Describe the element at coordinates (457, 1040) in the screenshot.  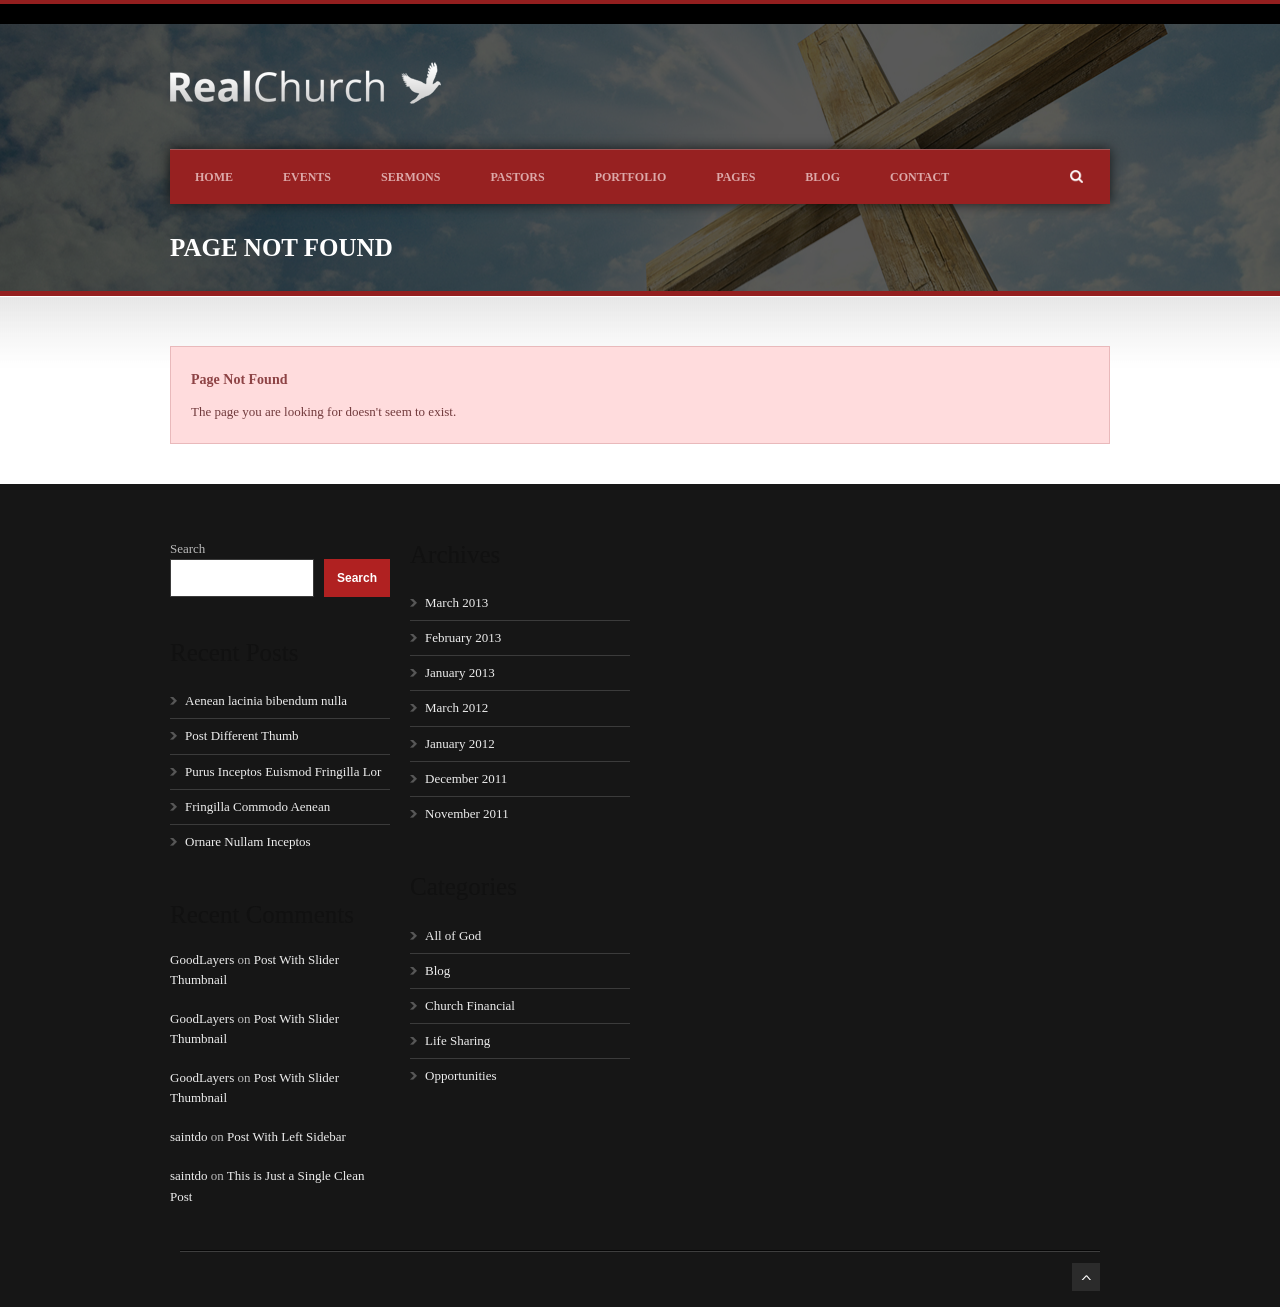
I see `Life Sharing` at that location.